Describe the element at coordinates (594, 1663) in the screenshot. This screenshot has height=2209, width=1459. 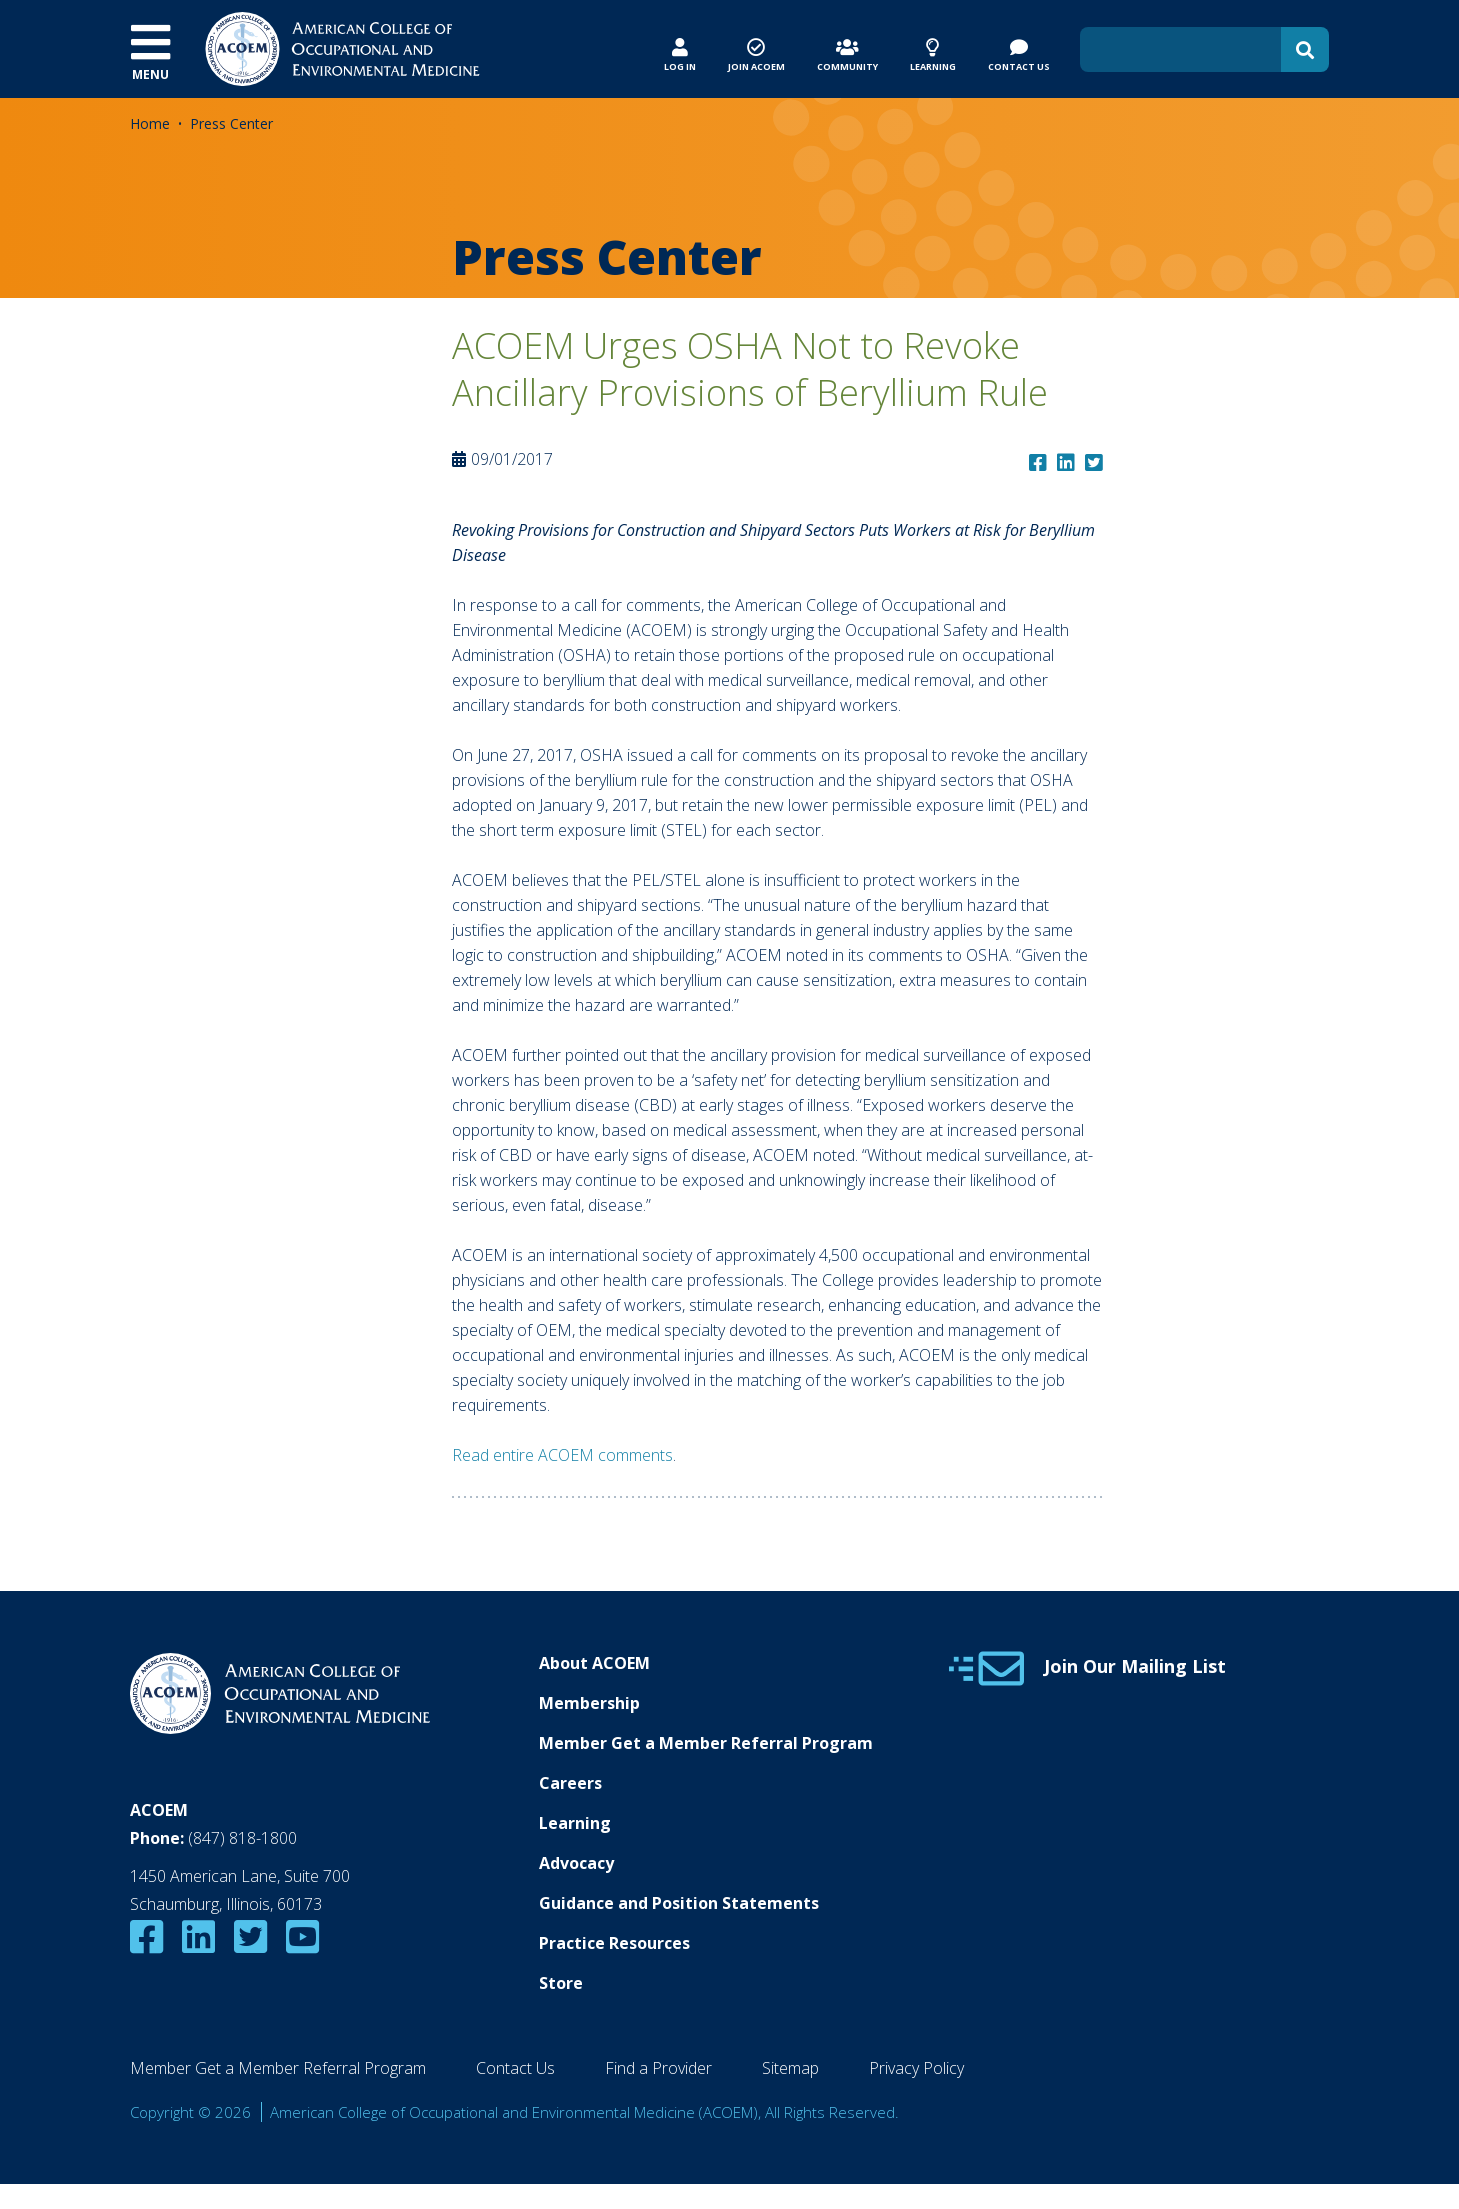
I see `About ACOEM` at that location.